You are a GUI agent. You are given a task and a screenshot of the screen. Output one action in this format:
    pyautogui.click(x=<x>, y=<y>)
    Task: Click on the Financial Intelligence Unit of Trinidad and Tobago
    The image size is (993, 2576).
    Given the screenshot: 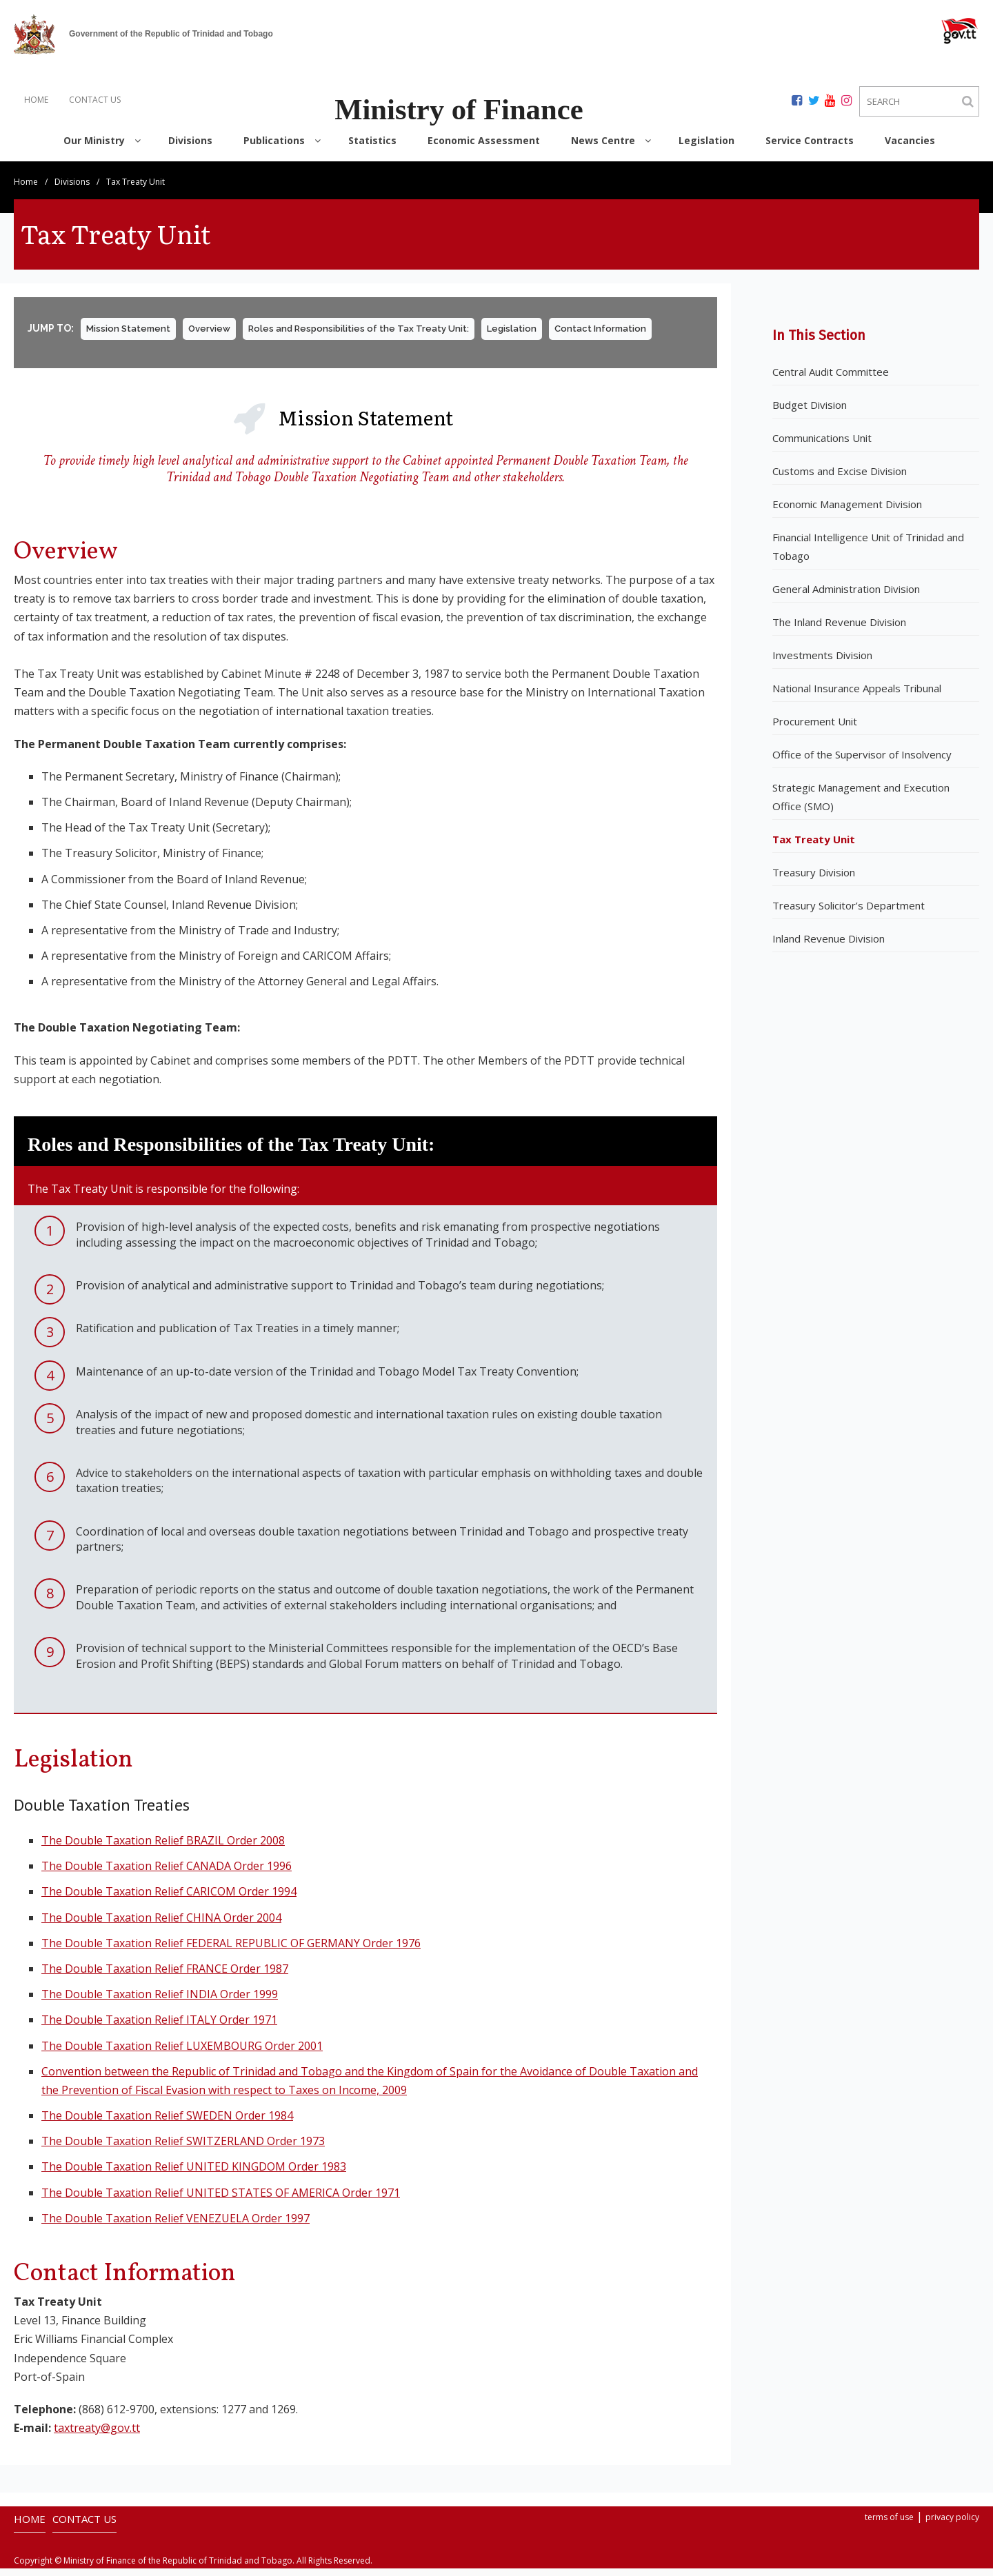 What is the action you would take?
    pyautogui.click(x=868, y=554)
    